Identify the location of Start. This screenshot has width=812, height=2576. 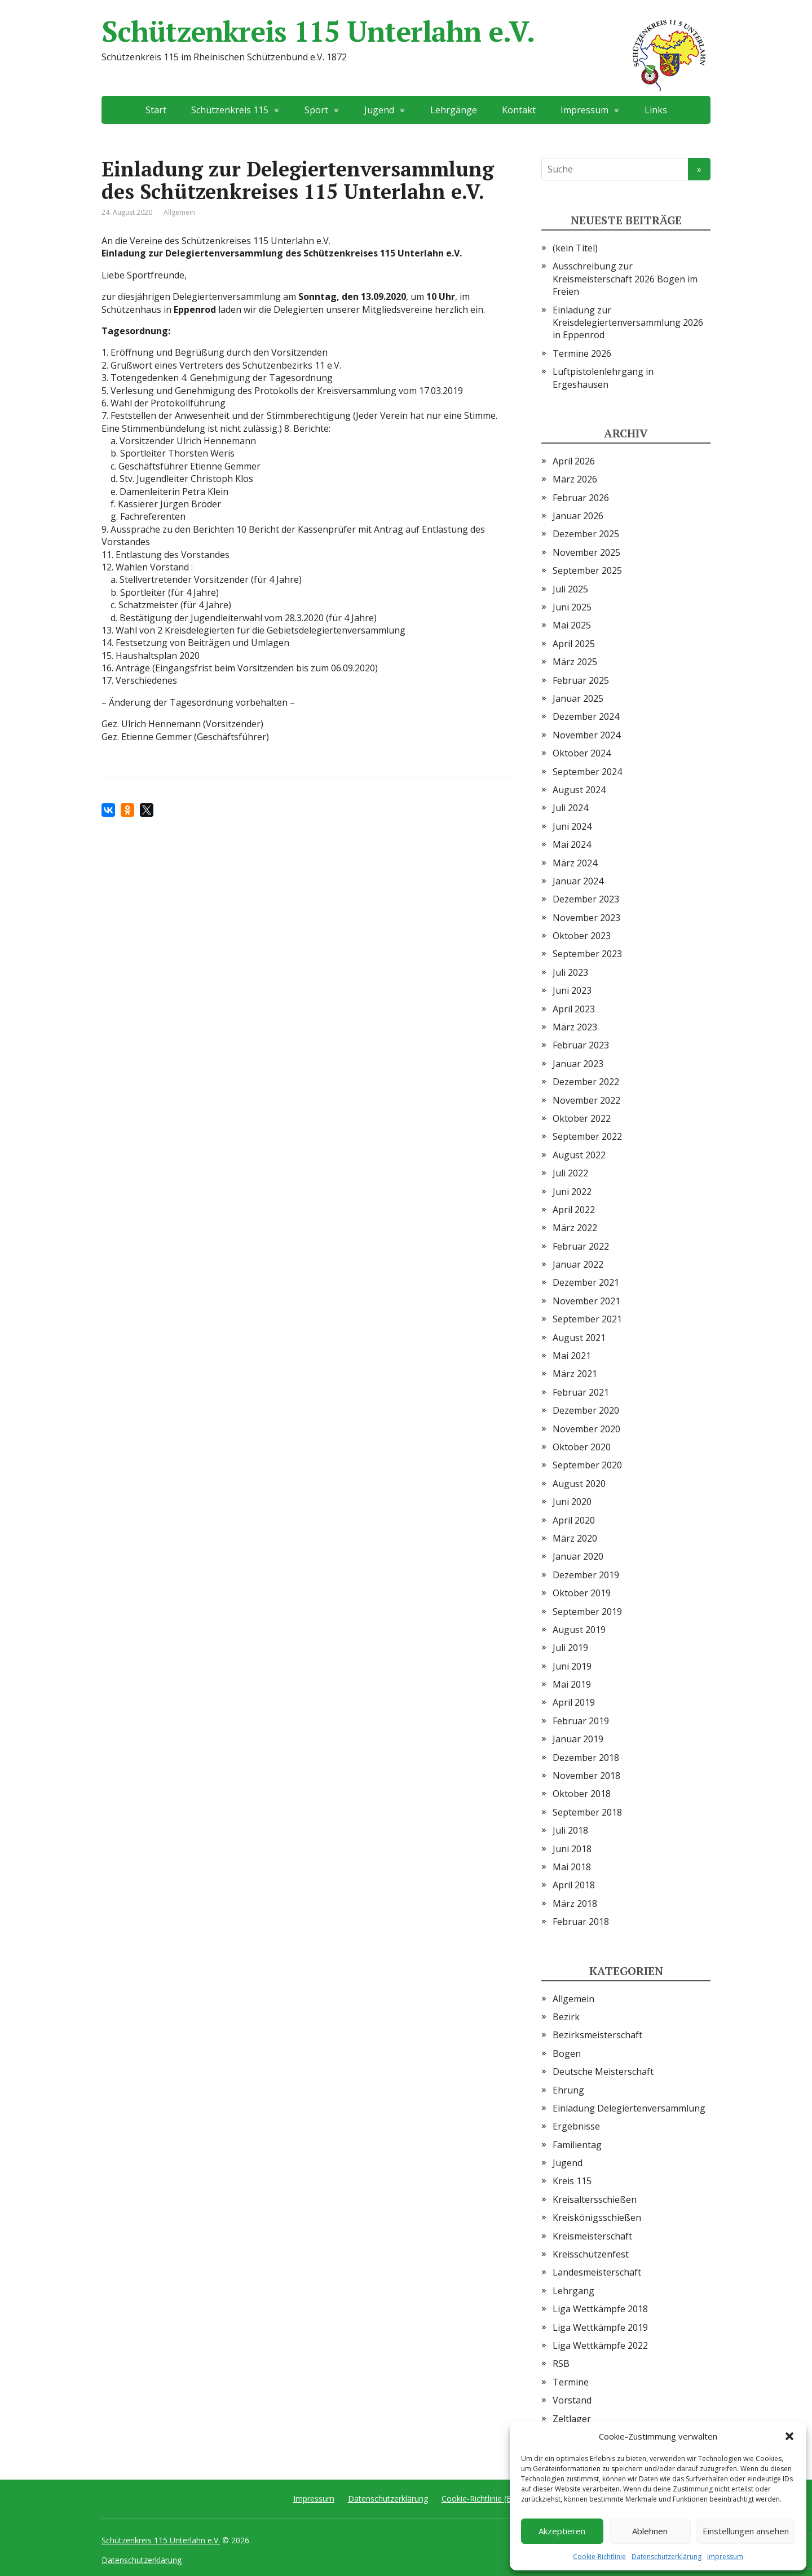
(155, 110).